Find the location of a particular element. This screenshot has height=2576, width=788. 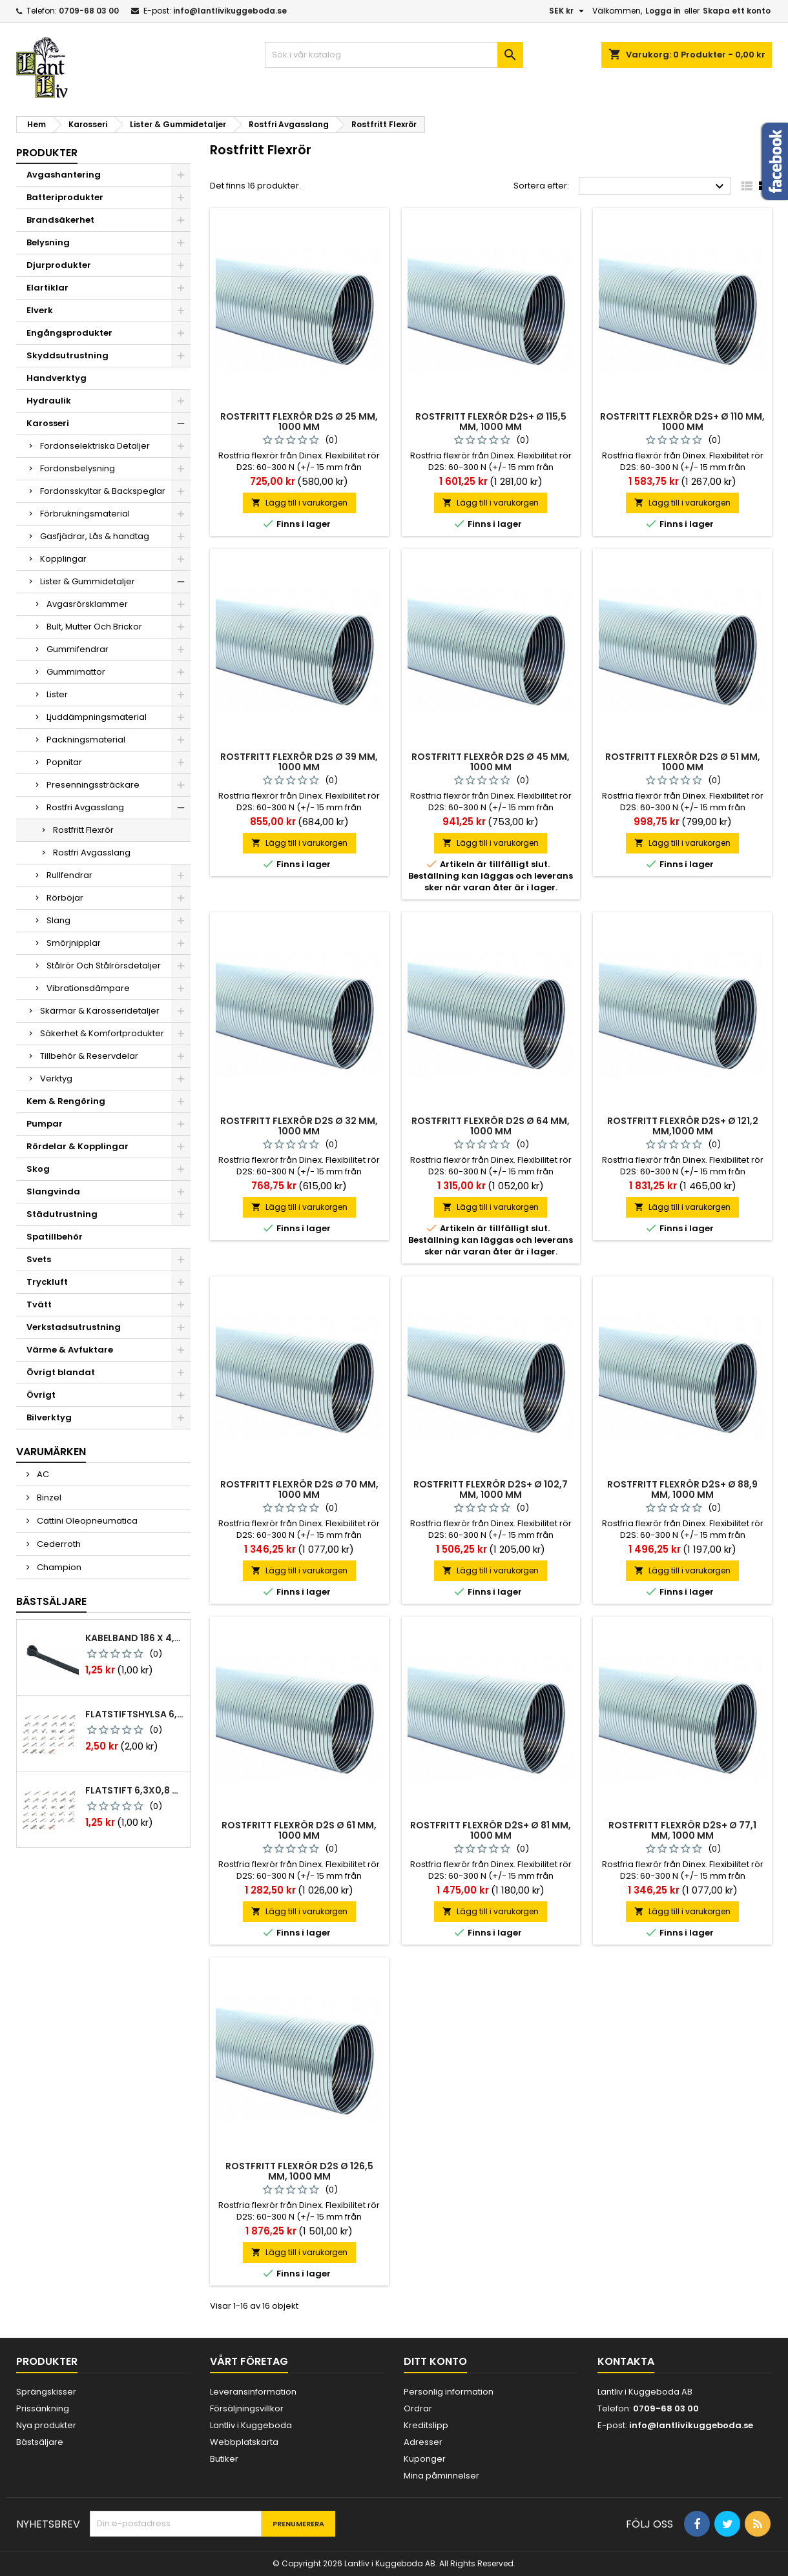

Pumpar is located at coordinates (44, 1124).